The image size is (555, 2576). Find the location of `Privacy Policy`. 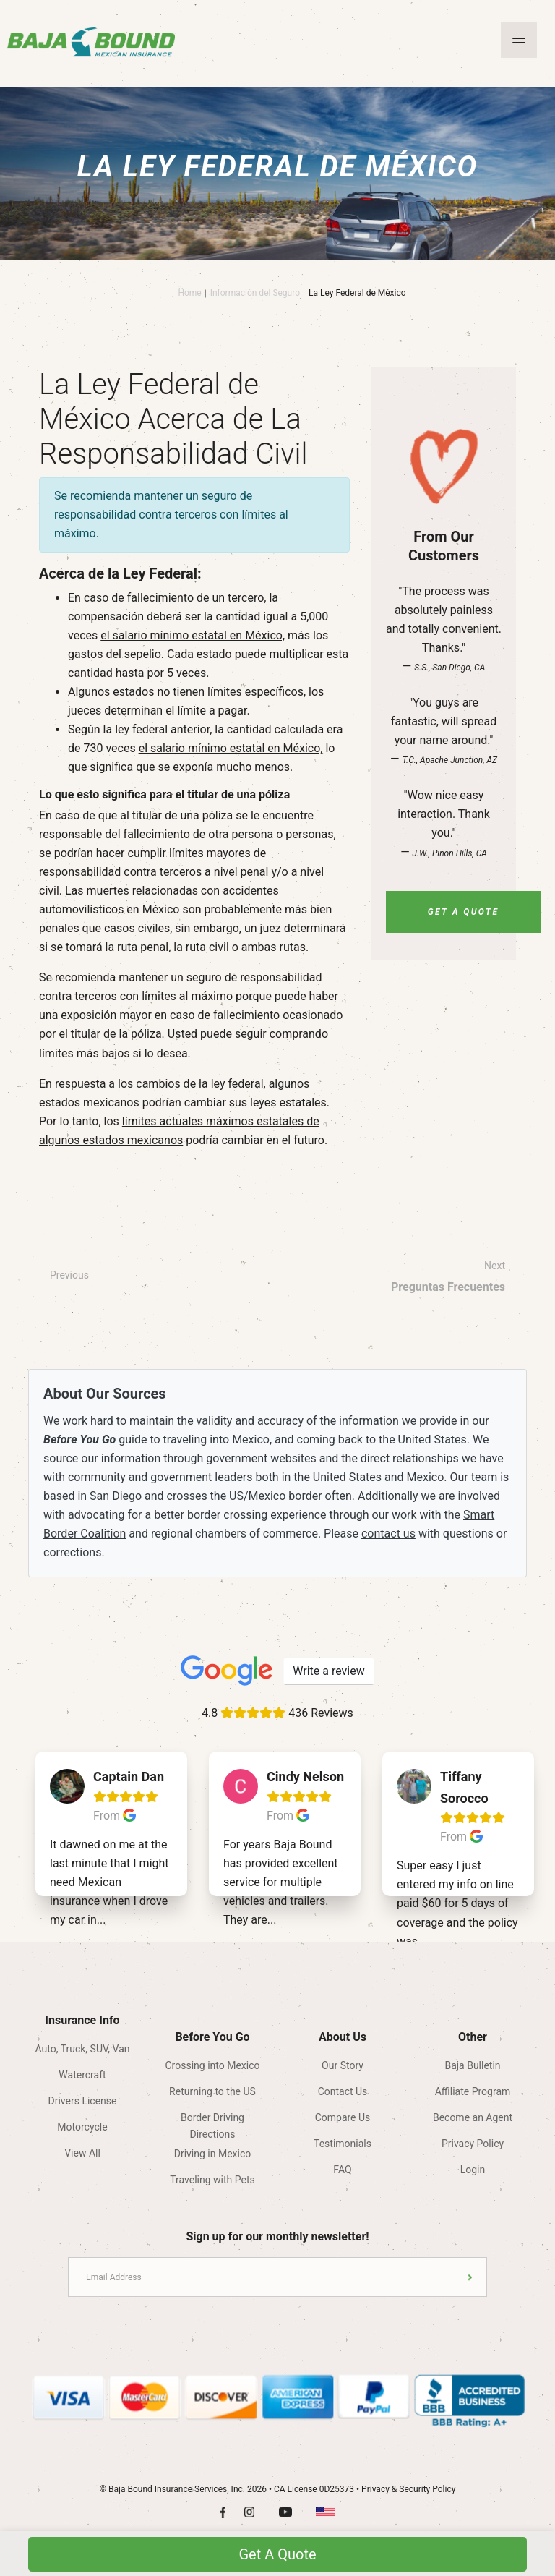

Privacy Policy is located at coordinates (473, 2143).